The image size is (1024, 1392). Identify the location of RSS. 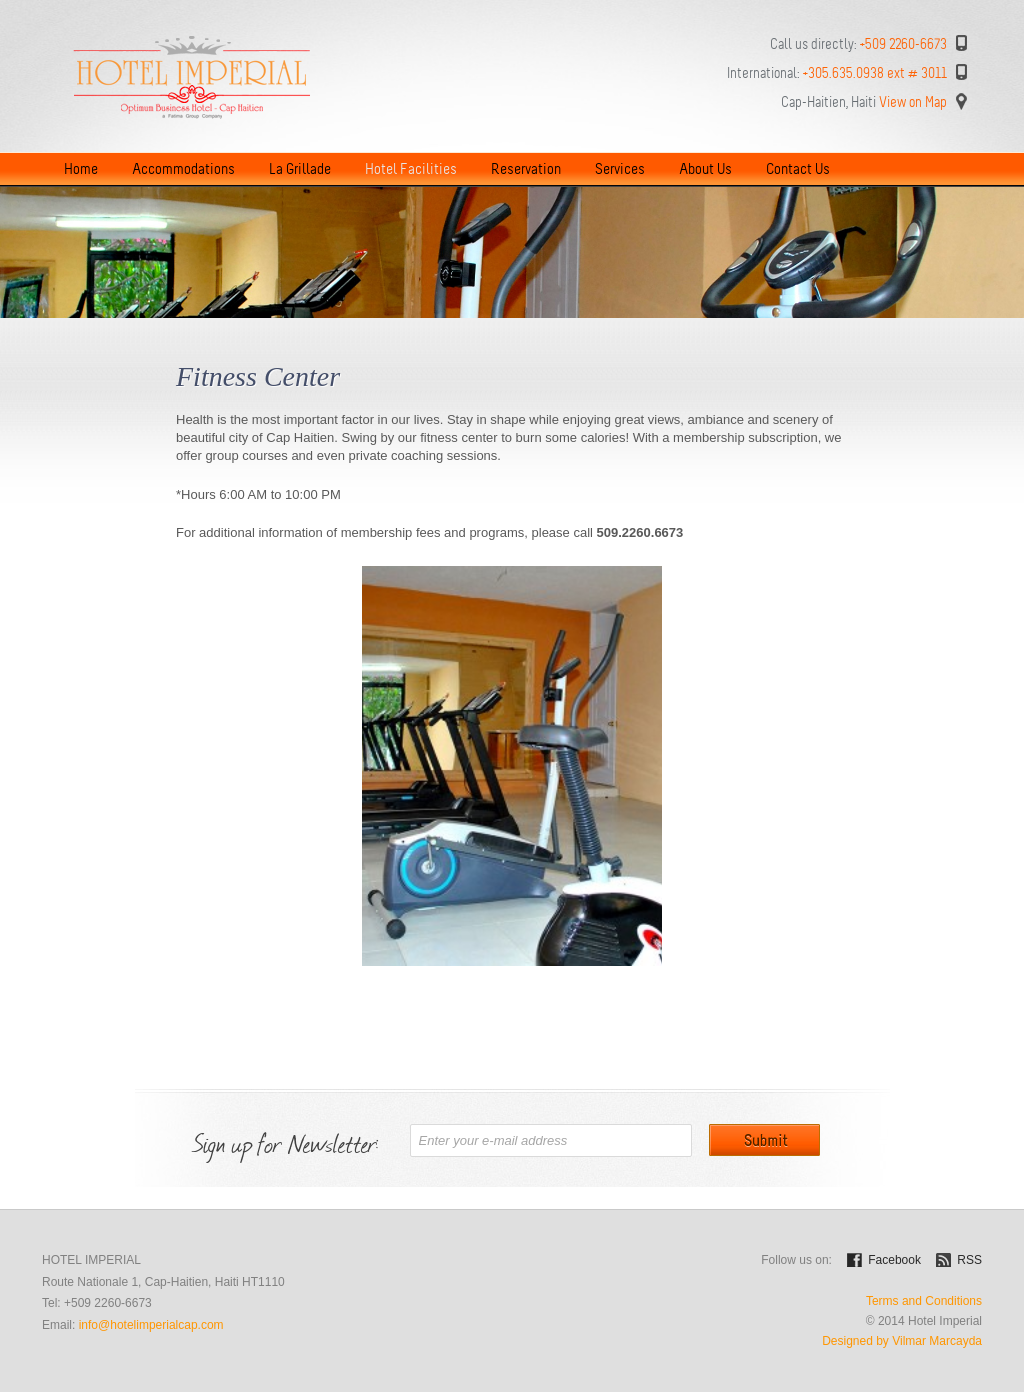
(969, 1260).